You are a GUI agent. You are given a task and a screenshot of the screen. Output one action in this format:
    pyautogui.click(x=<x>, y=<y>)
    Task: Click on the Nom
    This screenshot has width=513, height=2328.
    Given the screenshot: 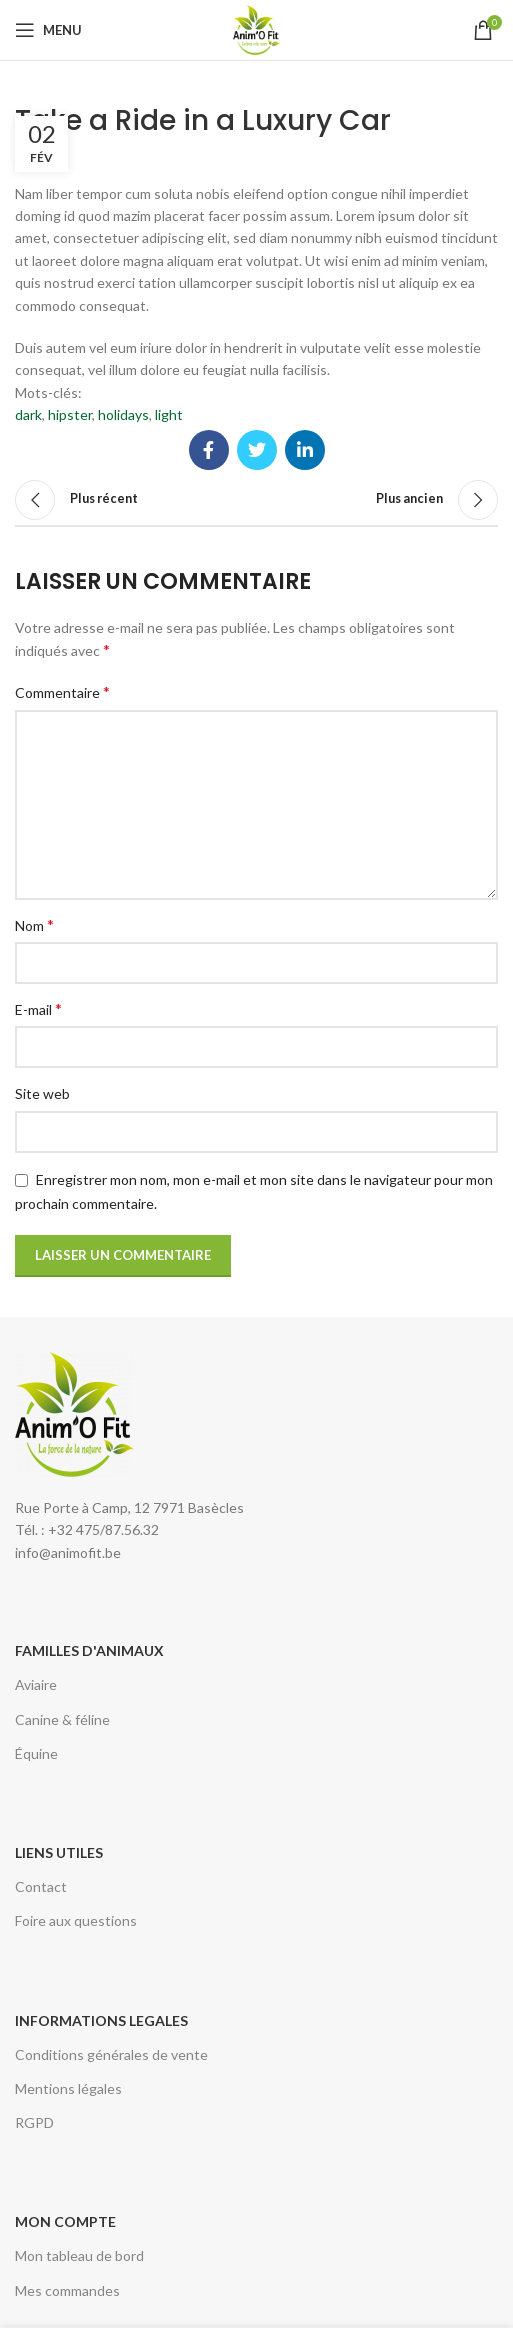 What is the action you would take?
    pyautogui.click(x=34, y=924)
    